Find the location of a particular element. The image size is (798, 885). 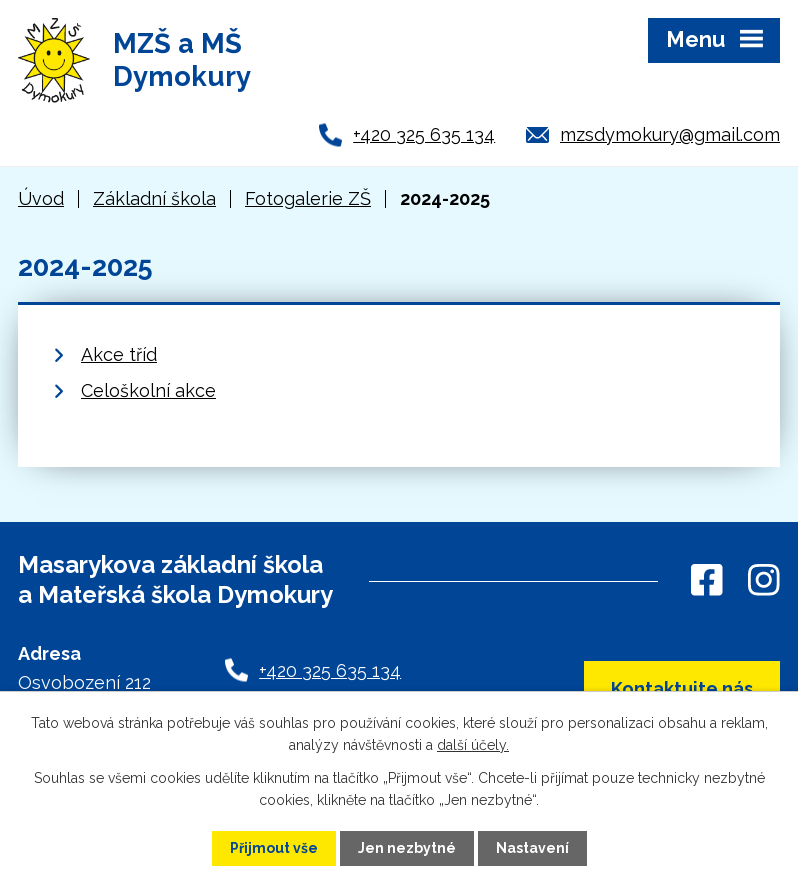

Úvod is located at coordinates (41, 198).